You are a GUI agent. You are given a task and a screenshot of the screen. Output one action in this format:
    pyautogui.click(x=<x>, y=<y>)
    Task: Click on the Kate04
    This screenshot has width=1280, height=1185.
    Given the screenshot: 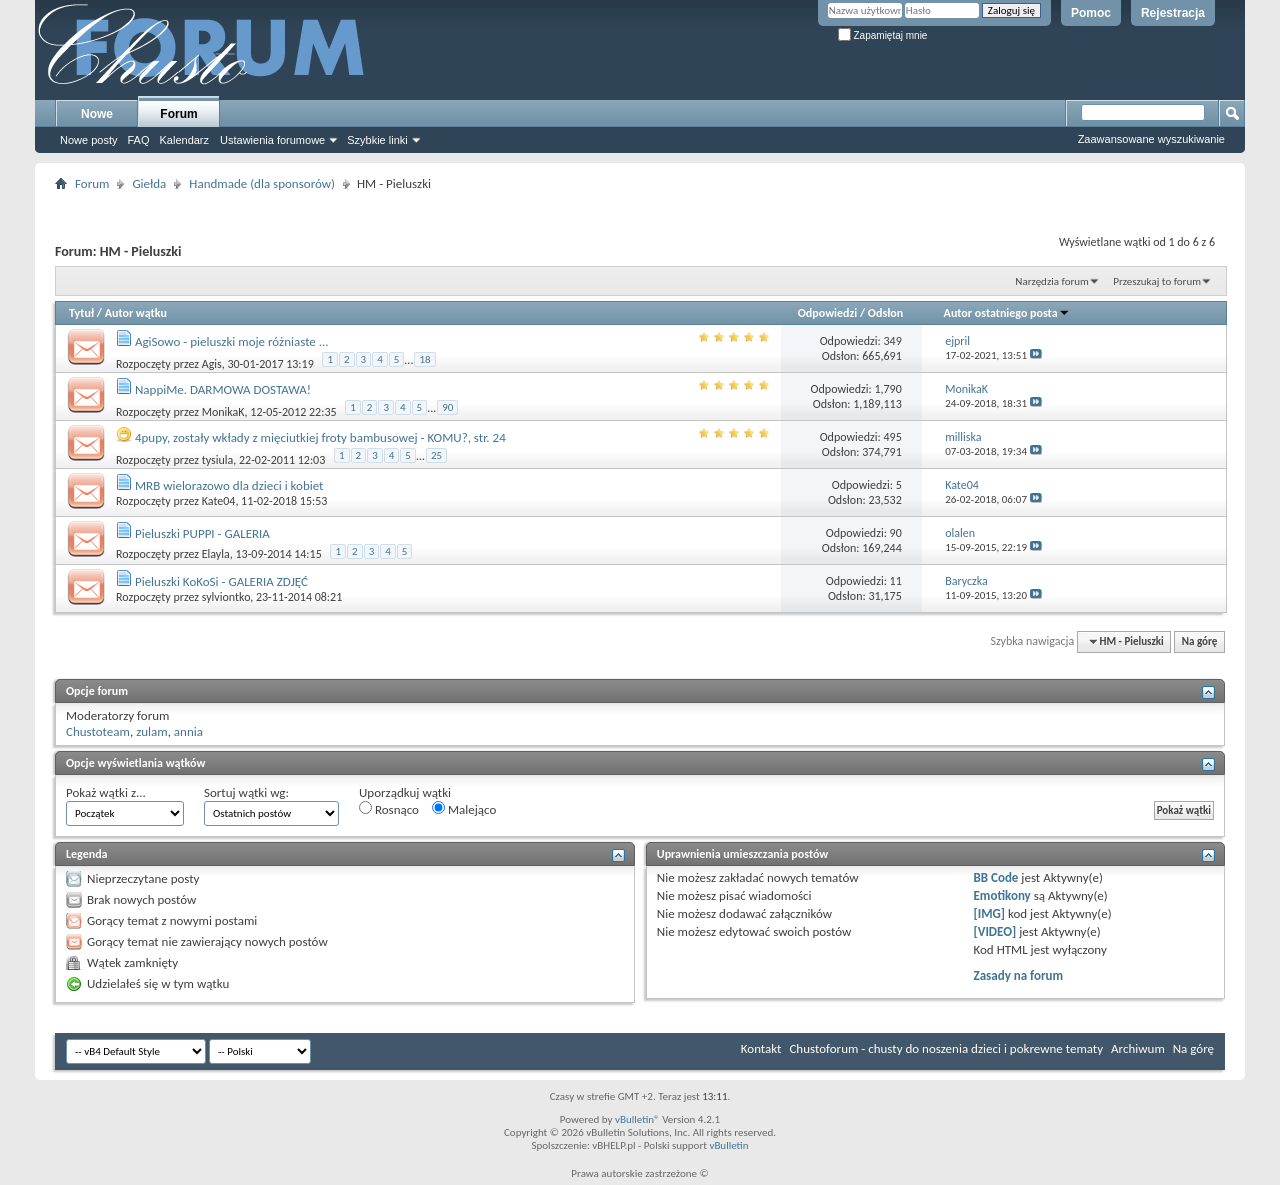 What is the action you would take?
    pyautogui.click(x=219, y=501)
    